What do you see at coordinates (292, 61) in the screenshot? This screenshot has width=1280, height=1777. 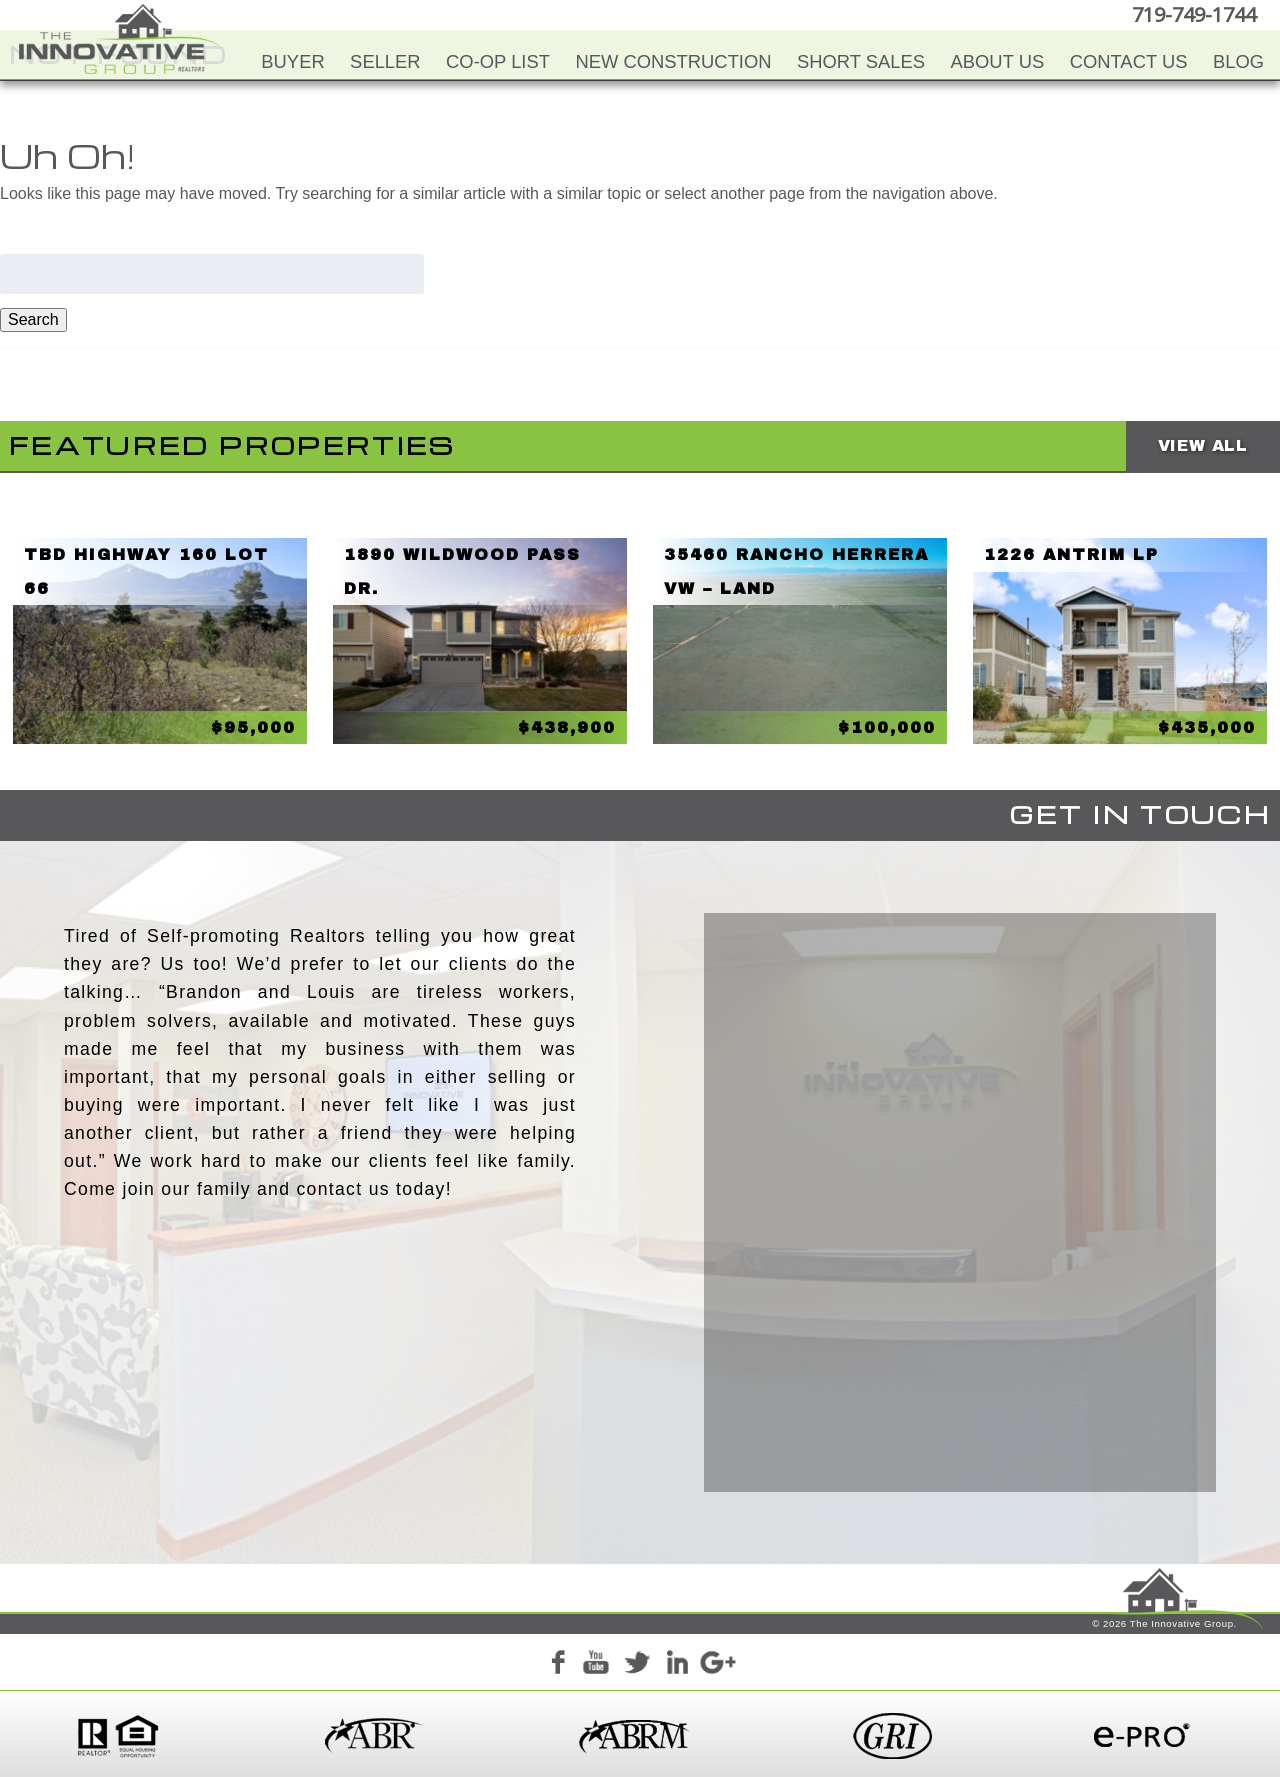 I see `Buyer` at bounding box center [292, 61].